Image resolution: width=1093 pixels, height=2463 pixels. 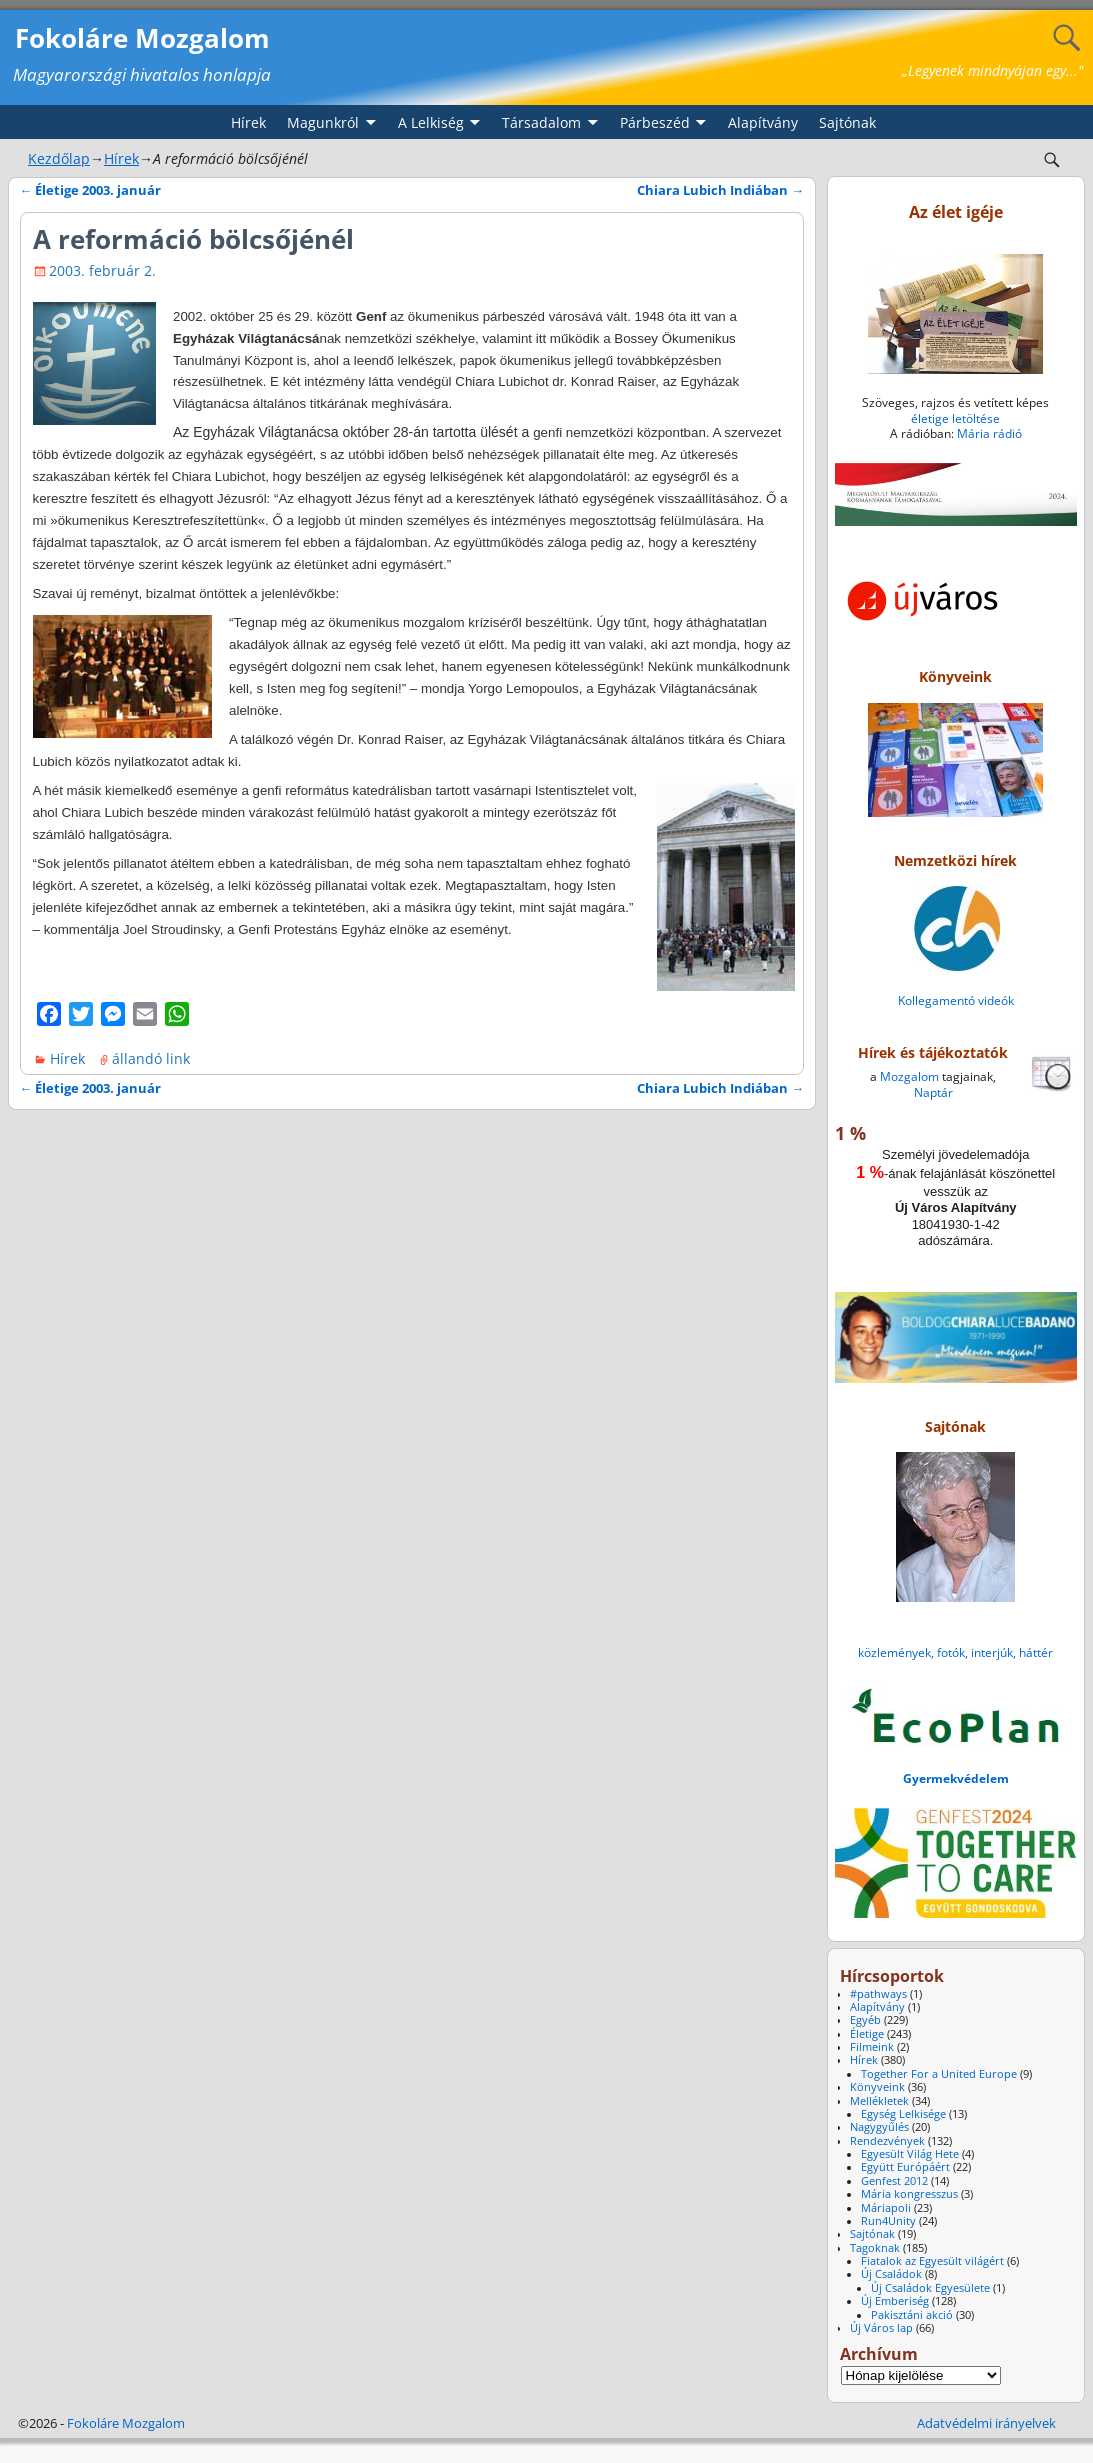 What do you see at coordinates (875, 2248) in the screenshot?
I see `Tagoknak` at bounding box center [875, 2248].